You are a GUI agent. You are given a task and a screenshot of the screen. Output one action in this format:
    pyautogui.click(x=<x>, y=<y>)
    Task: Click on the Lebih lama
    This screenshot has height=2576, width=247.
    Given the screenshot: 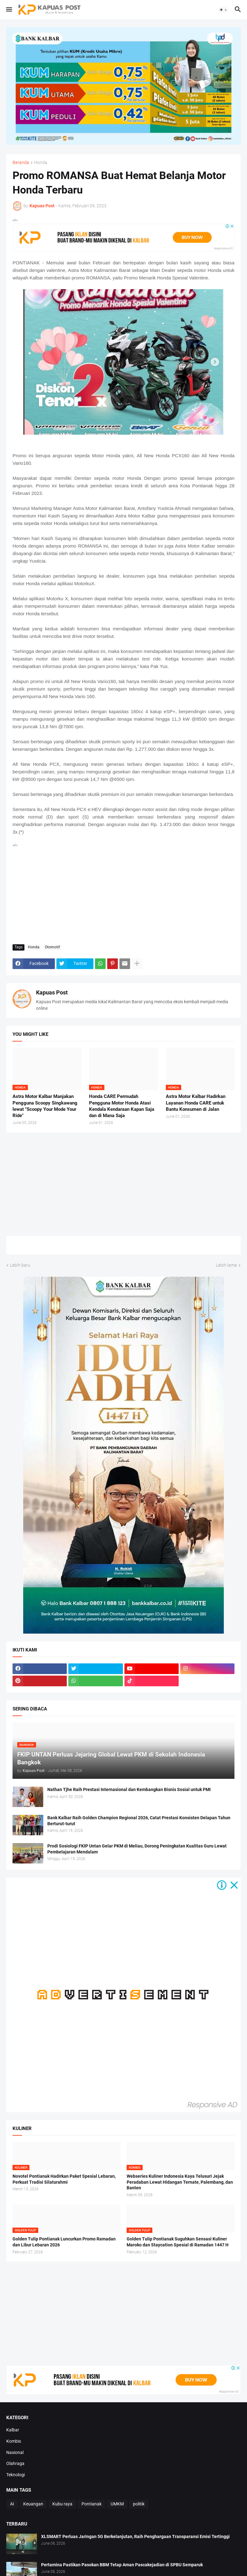 What is the action you would take?
    pyautogui.click(x=226, y=1265)
    